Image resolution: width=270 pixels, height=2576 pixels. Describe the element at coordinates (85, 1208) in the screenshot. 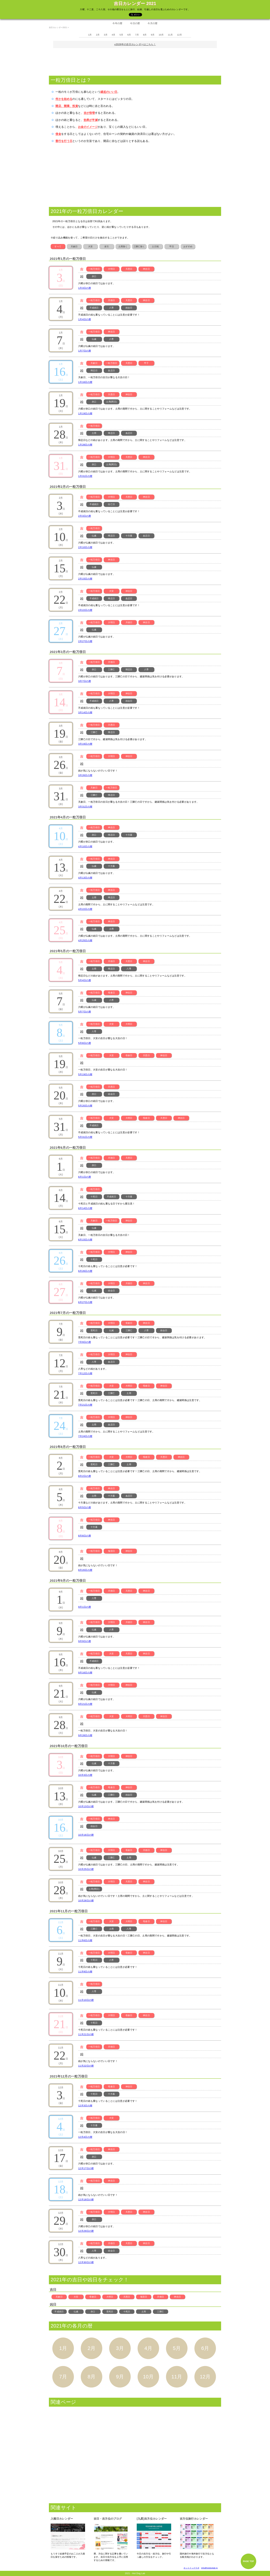

I see `6月14日の暦` at that location.